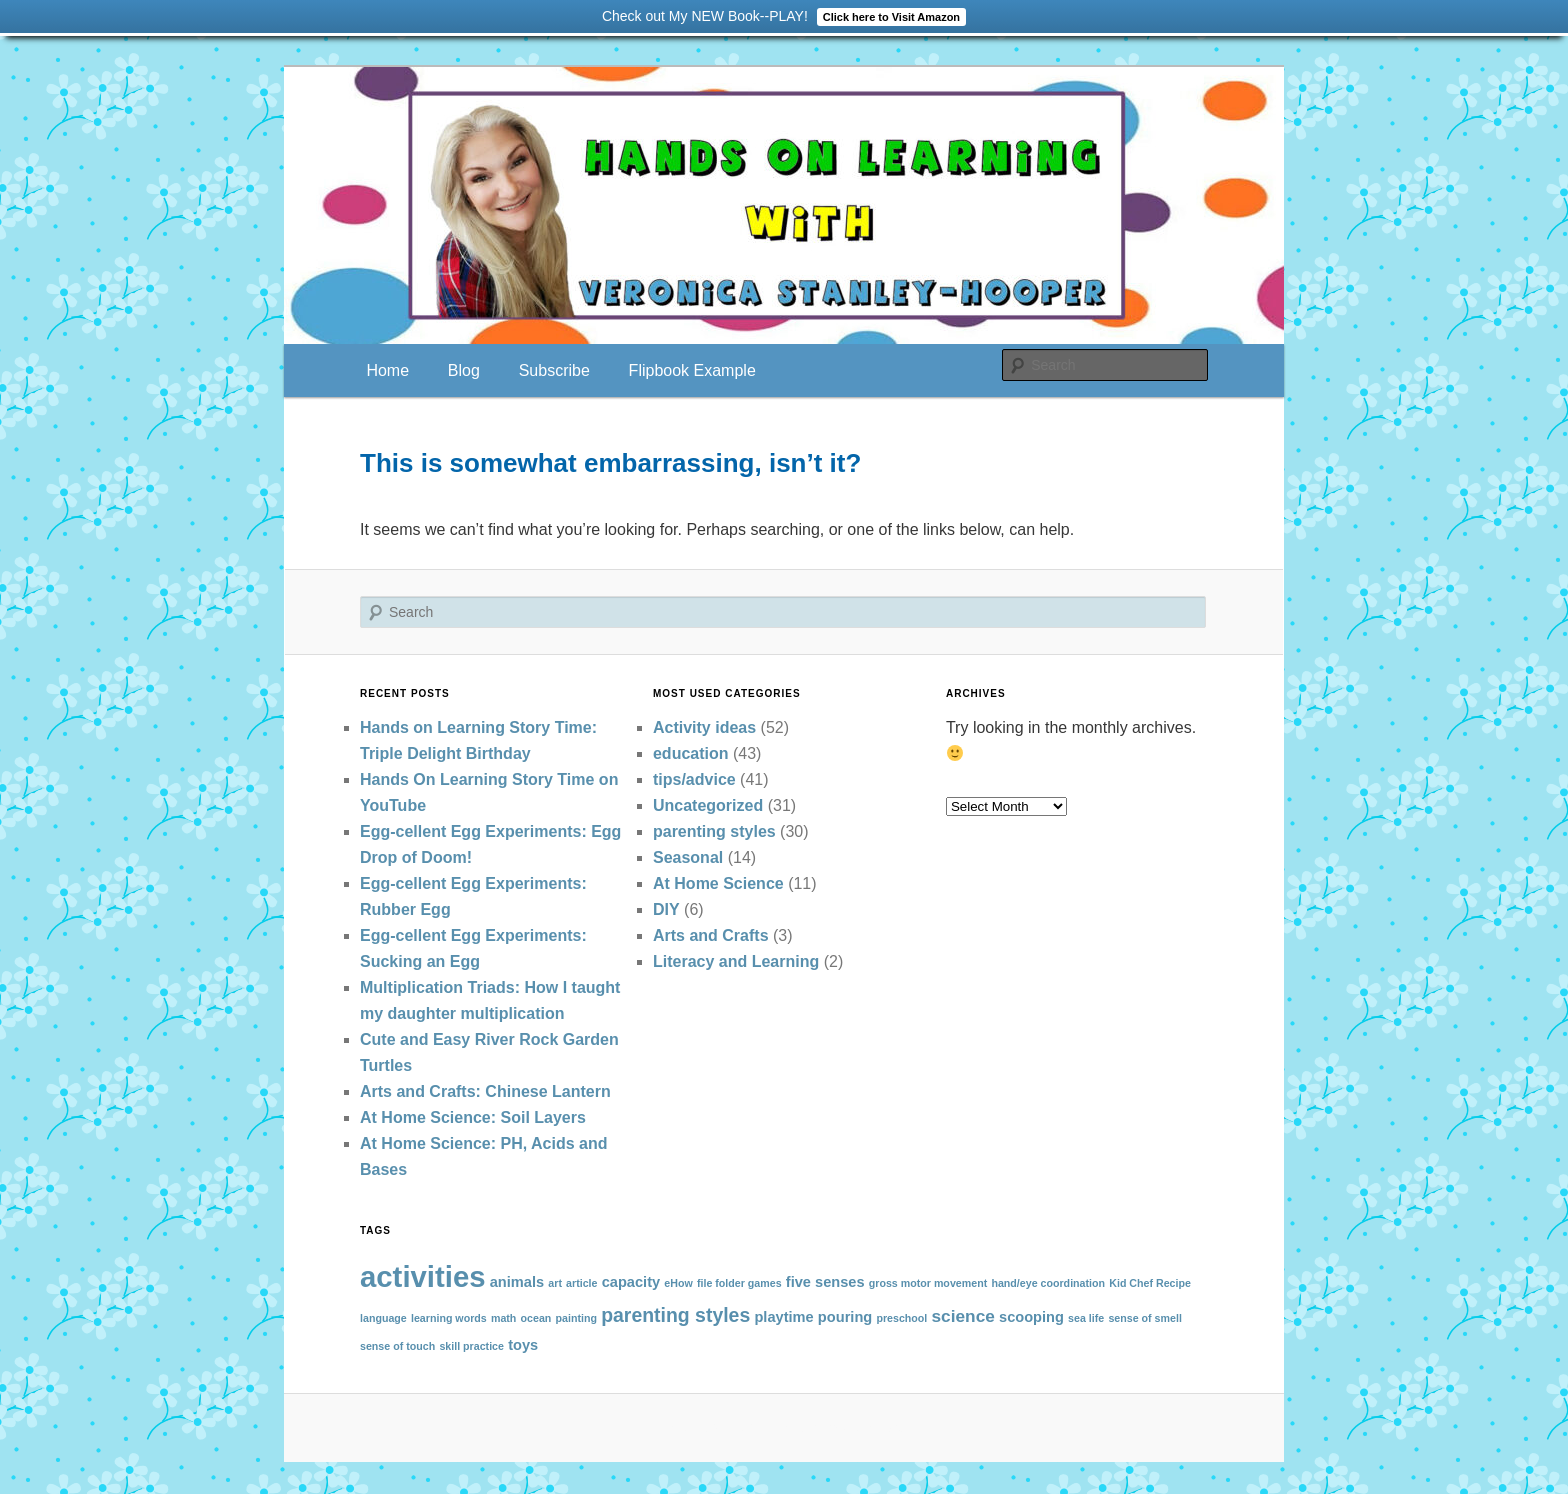  Describe the element at coordinates (694, 779) in the screenshot. I see `tips/advice` at that location.